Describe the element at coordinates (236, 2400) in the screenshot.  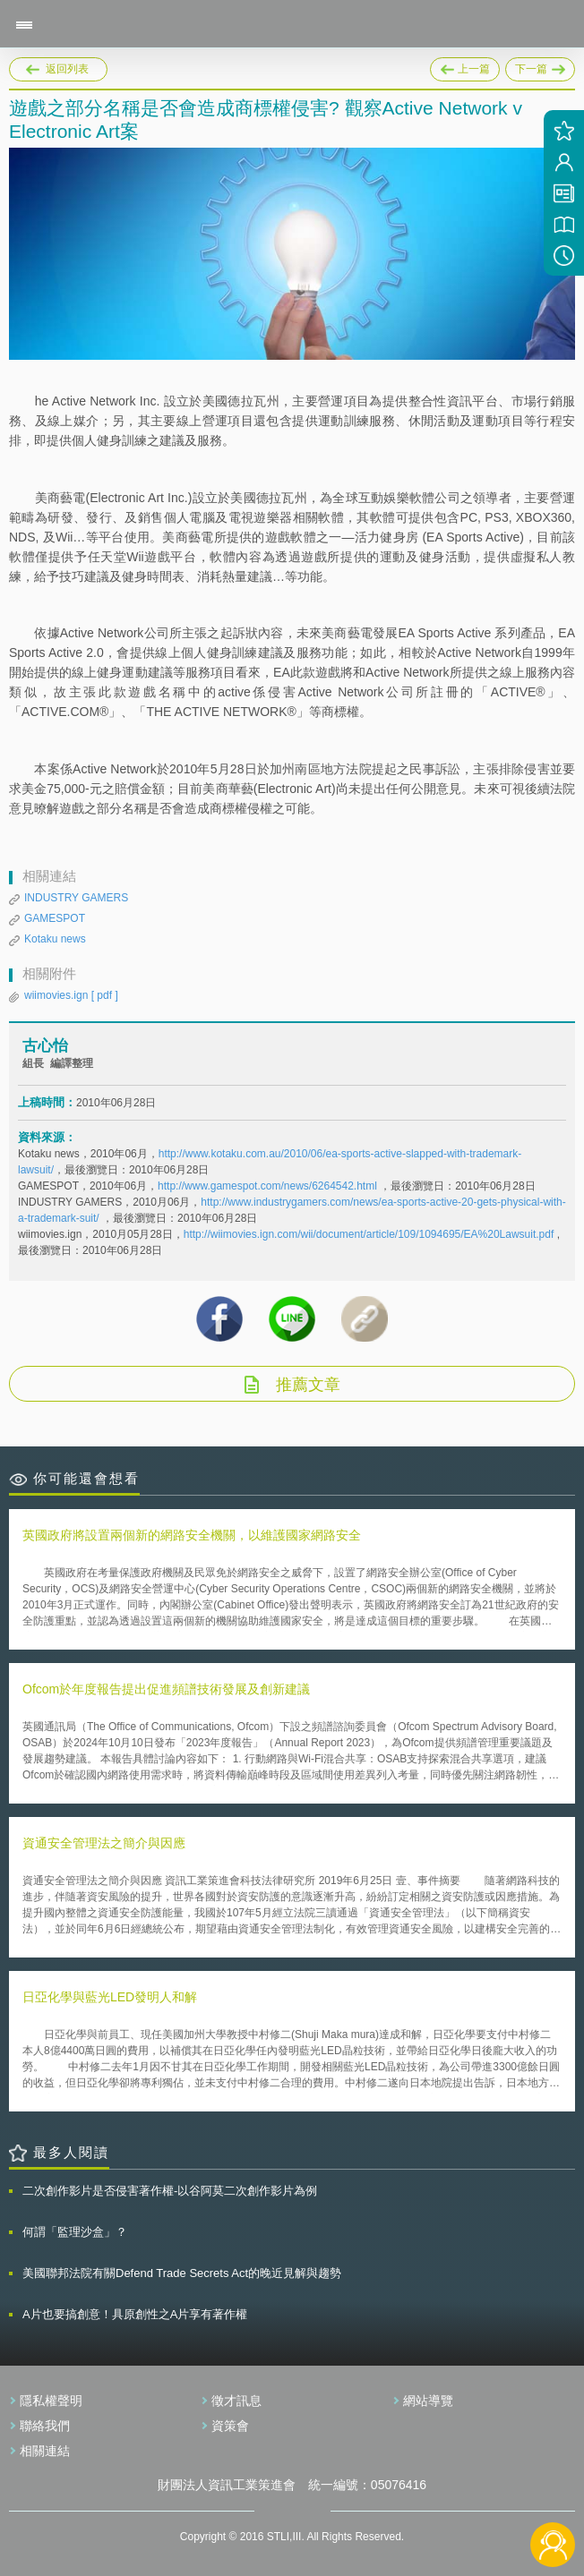
I see `徵才訊息` at that location.